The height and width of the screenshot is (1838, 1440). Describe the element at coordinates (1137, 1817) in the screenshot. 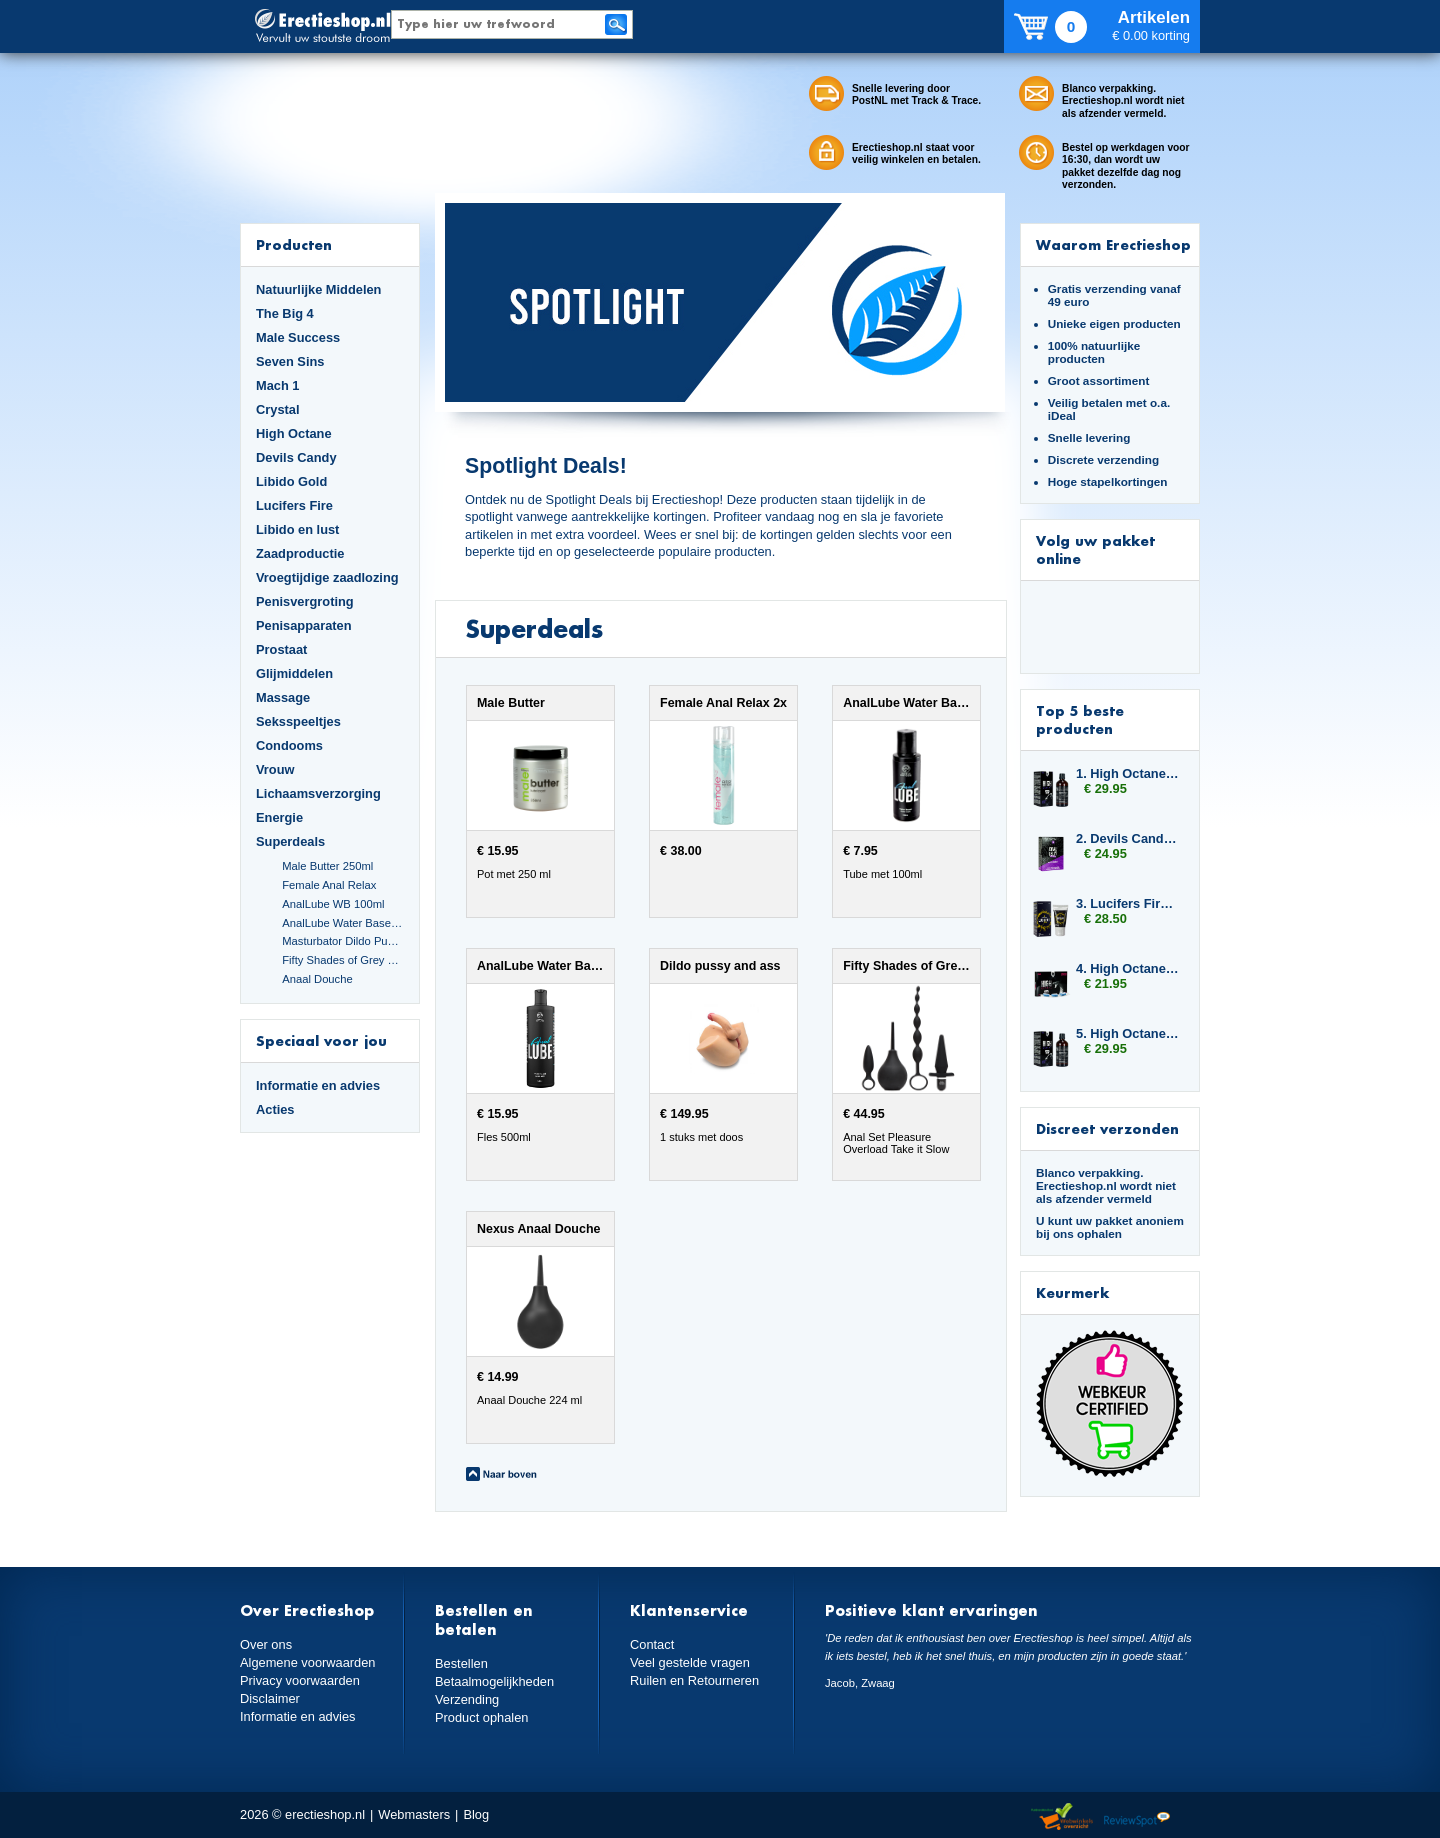

I see `Reviewspot` at that location.